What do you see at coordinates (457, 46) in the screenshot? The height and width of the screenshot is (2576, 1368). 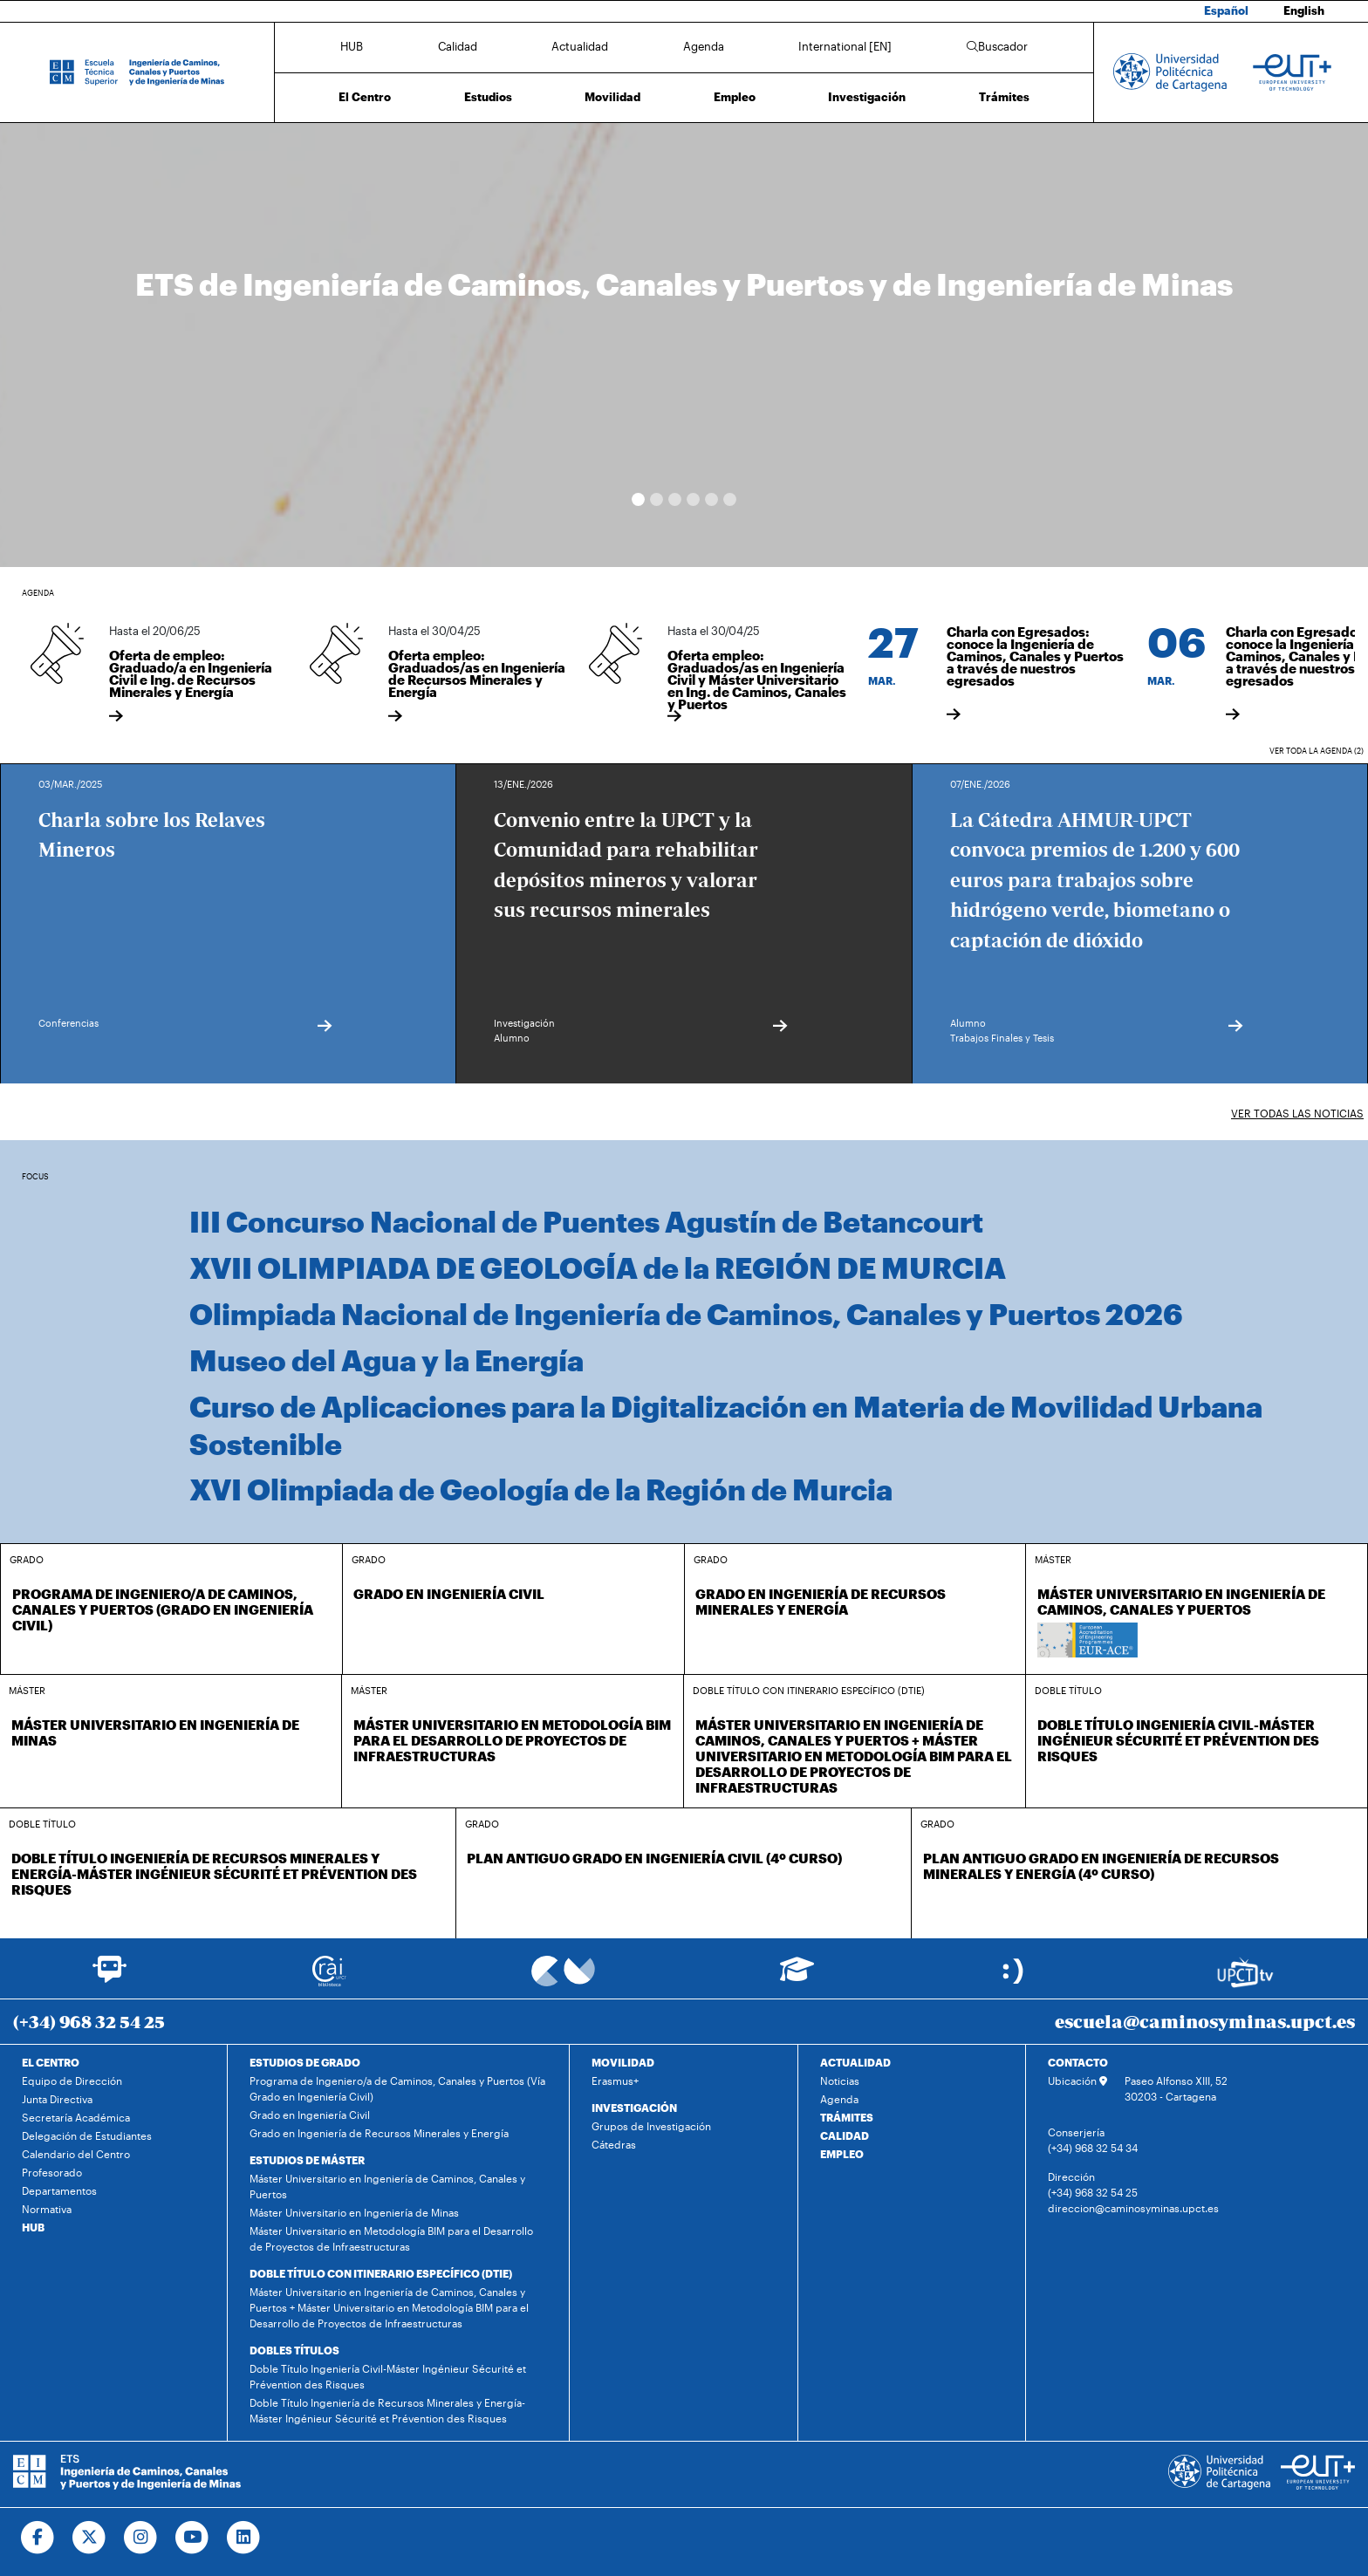 I see `Calidad` at bounding box center [457, 46].